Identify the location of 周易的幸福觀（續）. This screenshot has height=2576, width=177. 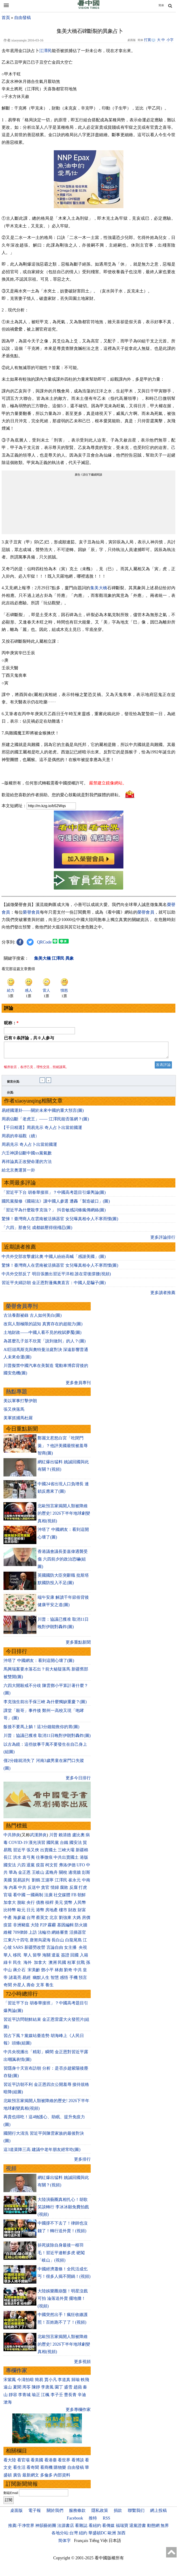
(20, 1138).